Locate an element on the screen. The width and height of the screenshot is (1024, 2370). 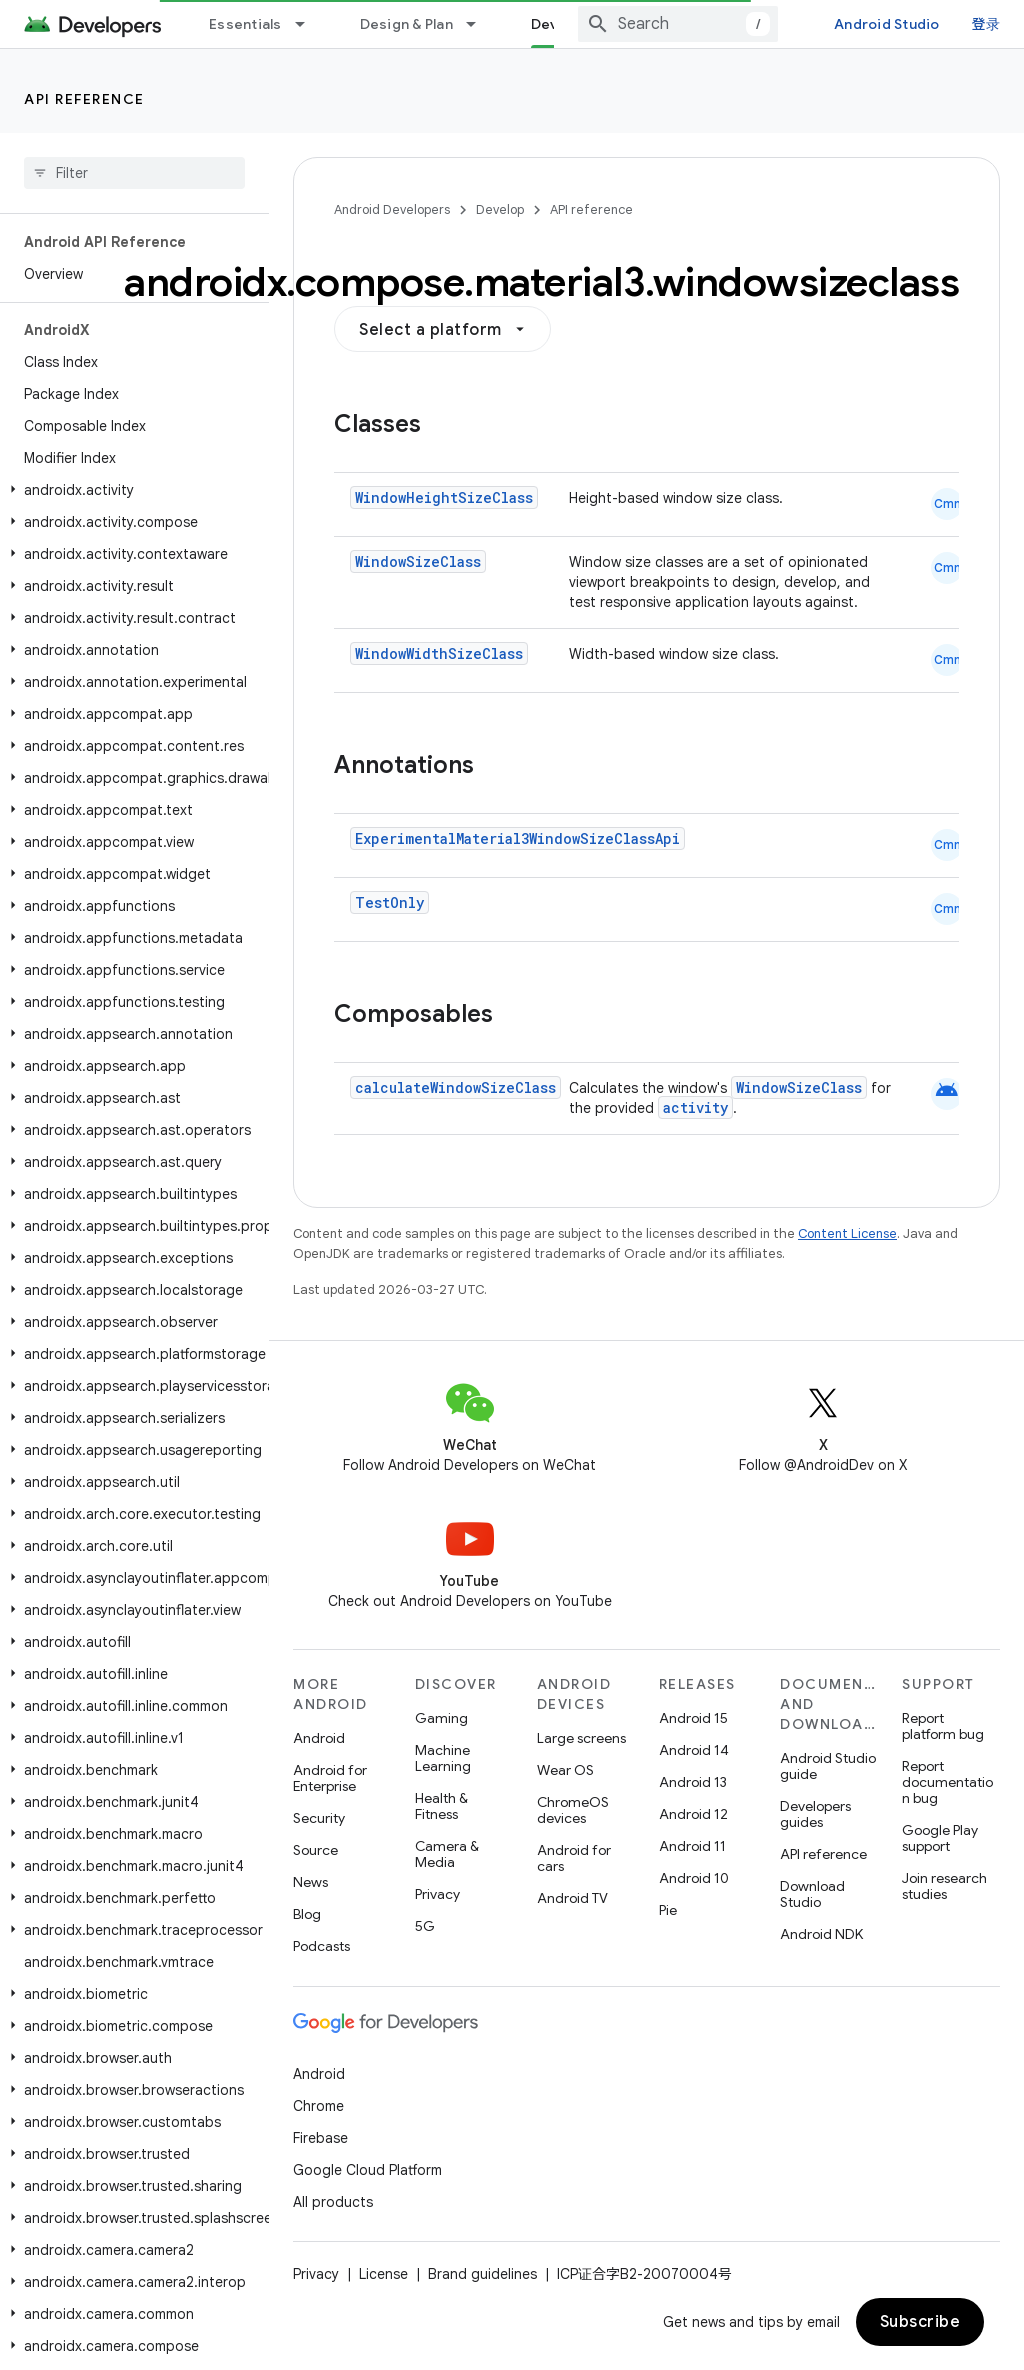
Brand guidelines is located at coordinates (482, 2274).